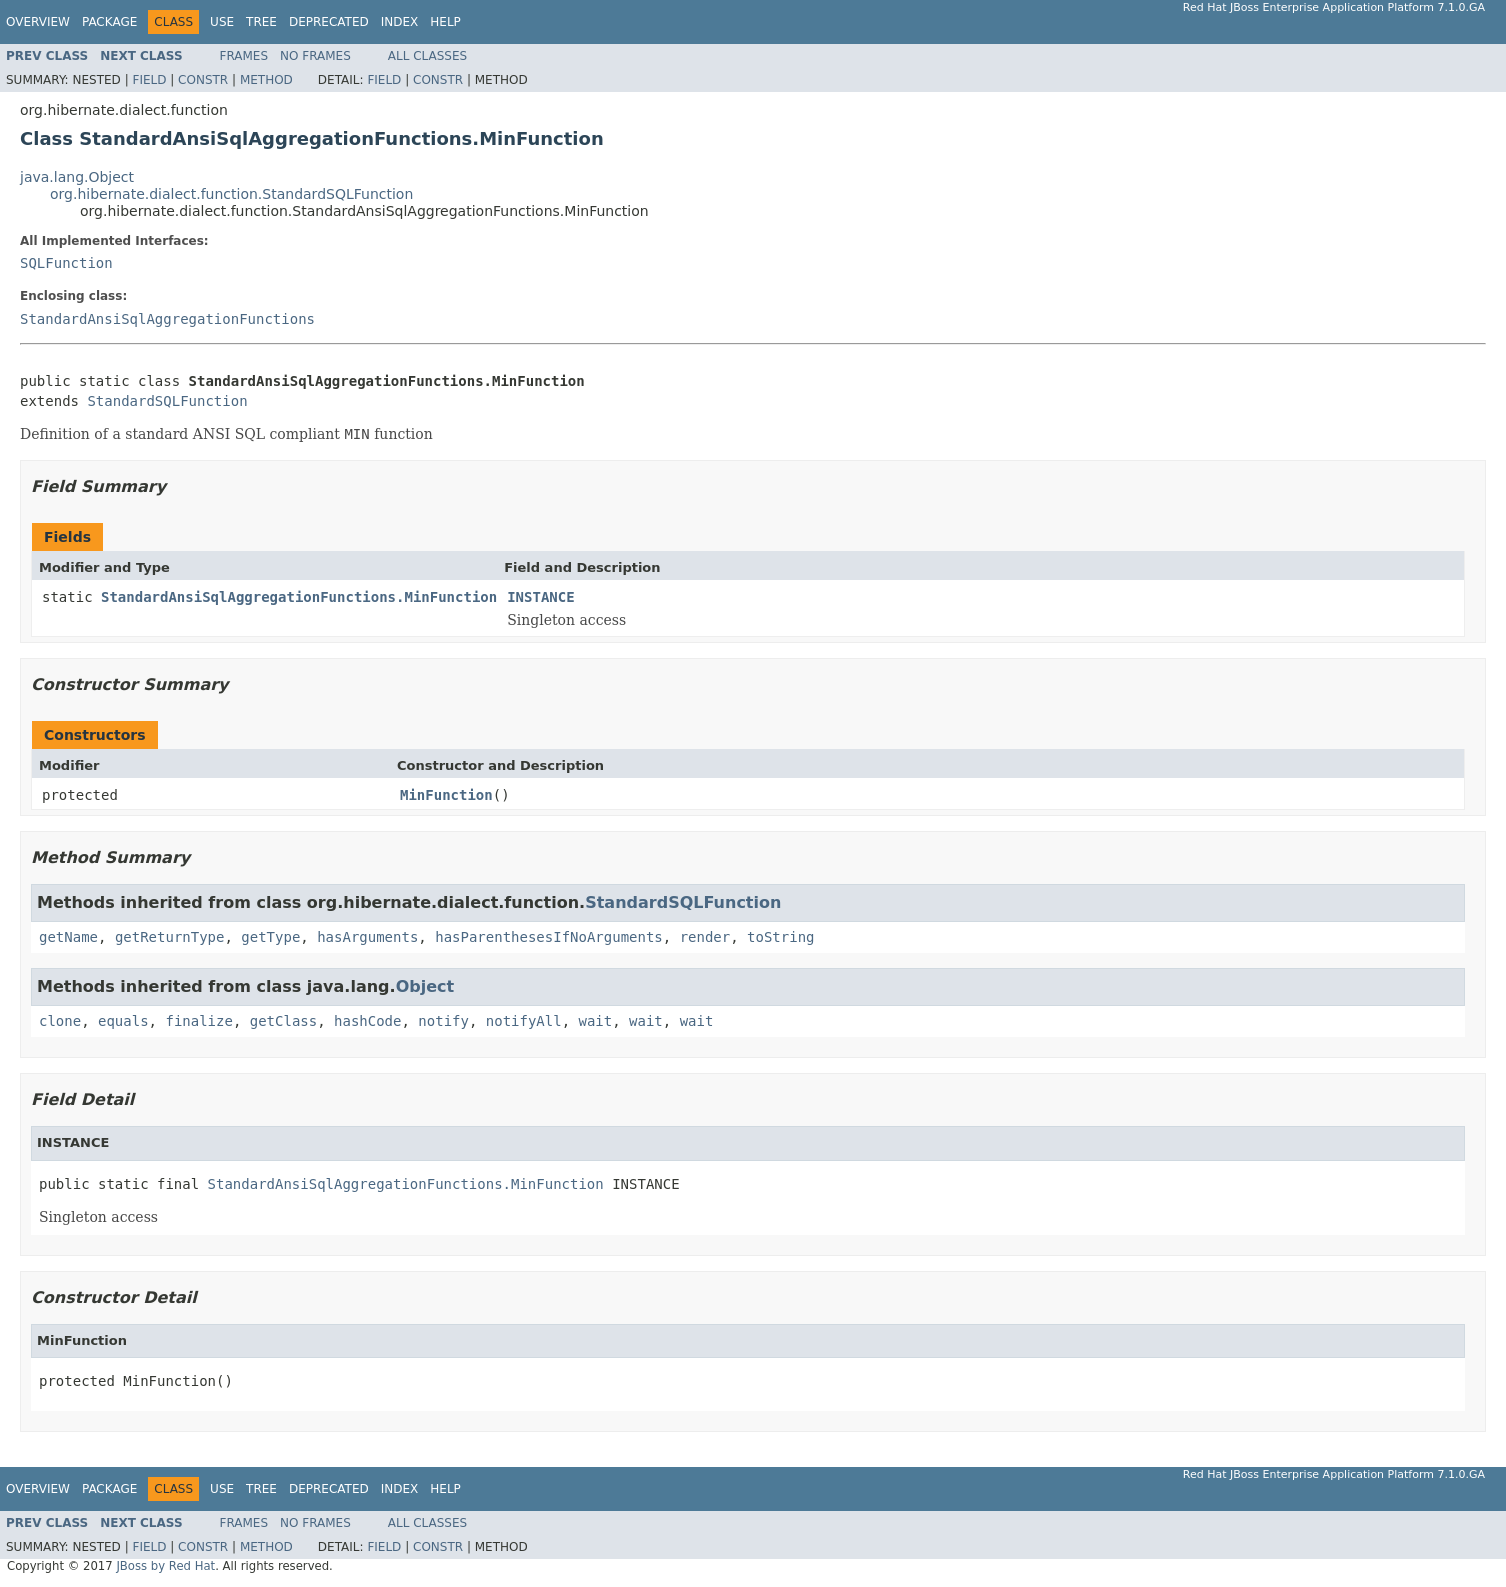  I want to click on Help, so click(445, 22).